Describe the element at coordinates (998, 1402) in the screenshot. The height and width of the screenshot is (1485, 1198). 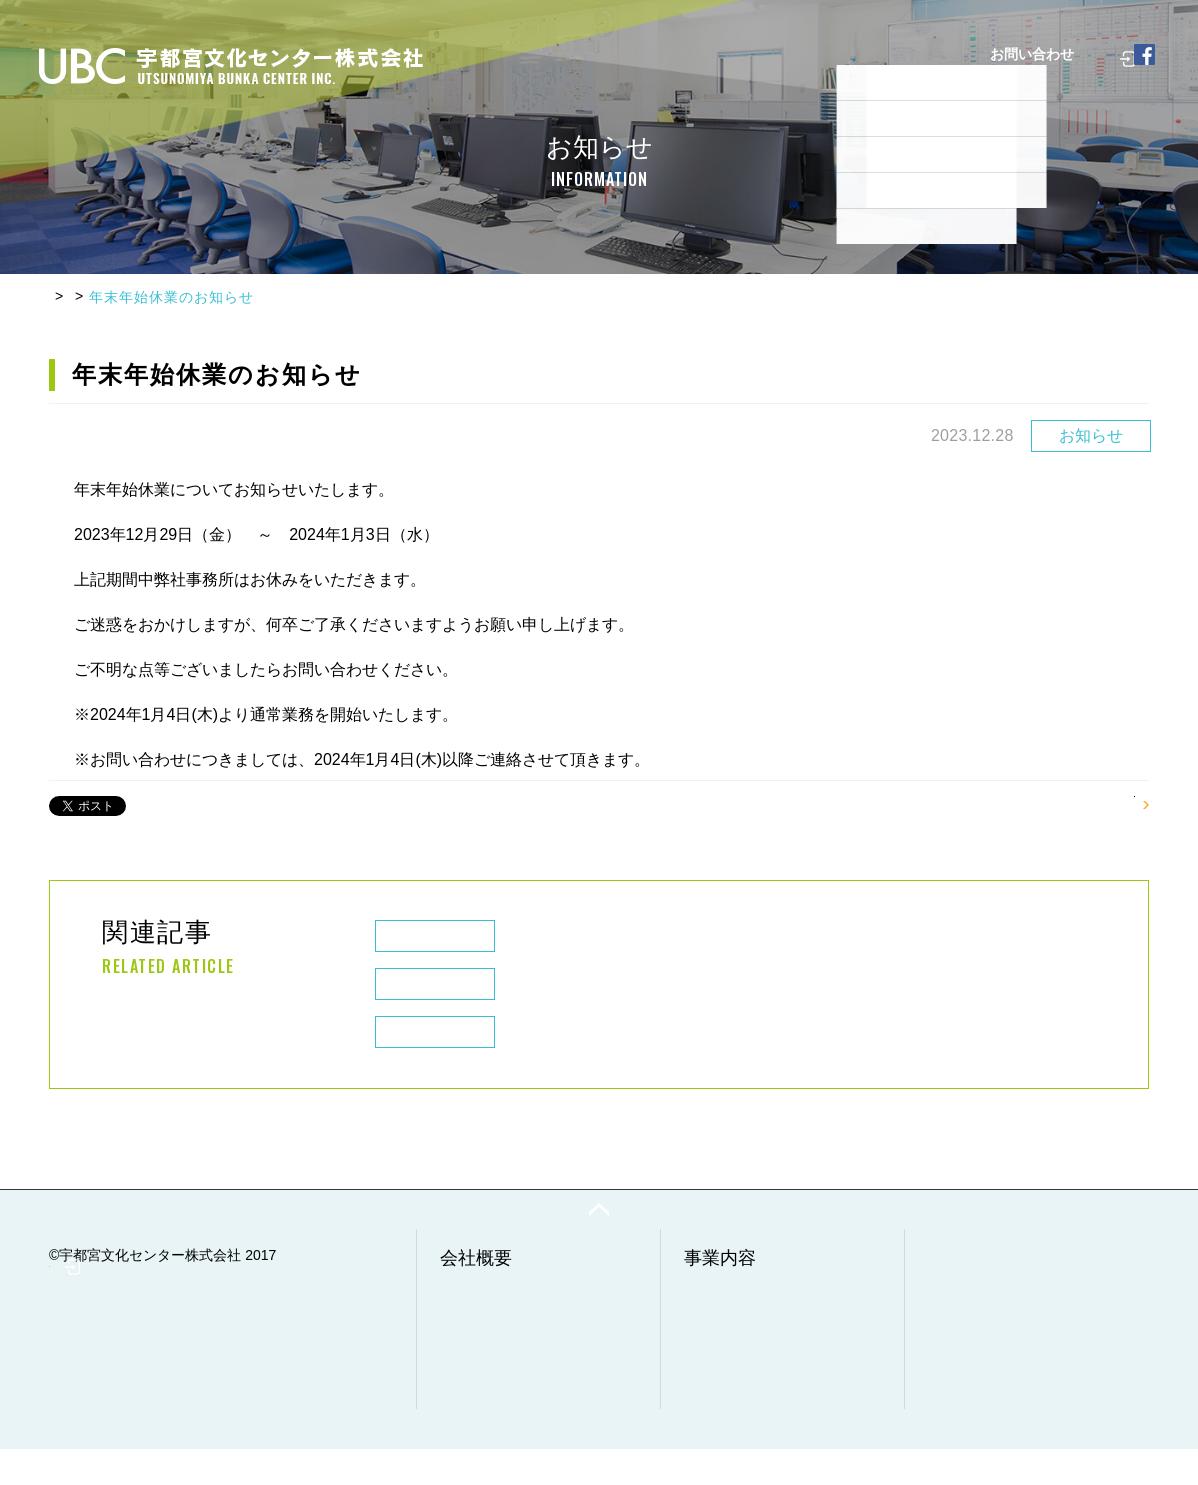
I see `プライバシーポリシー` at that location.